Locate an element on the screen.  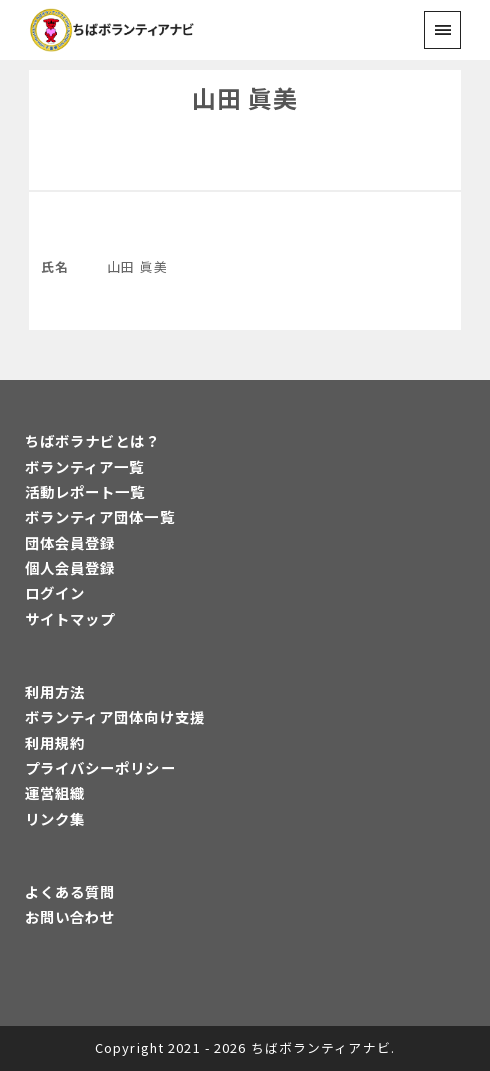
[menu] is located at coordinates (442, 29).